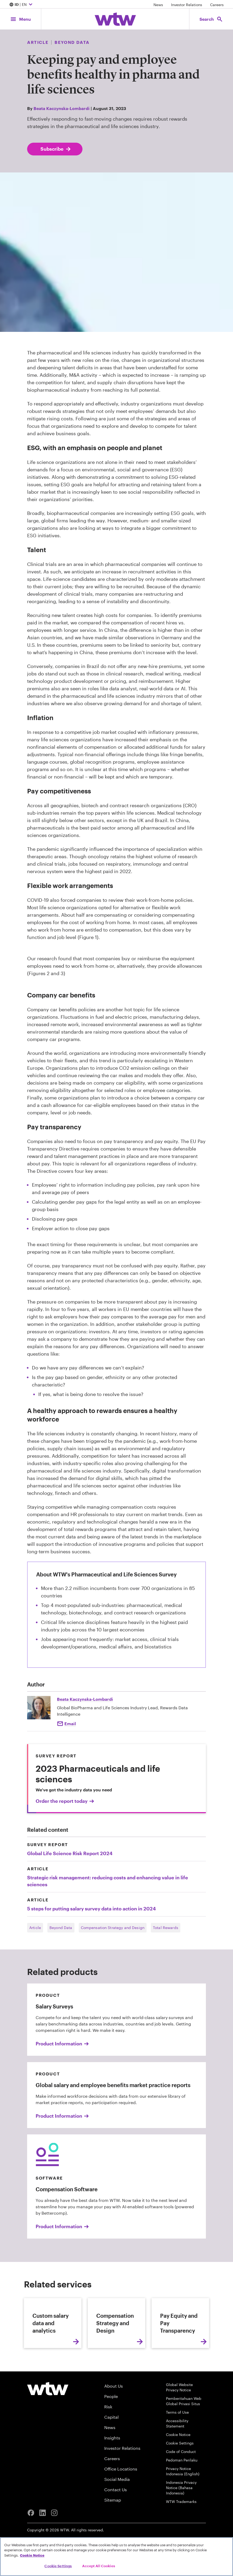 The image size is (233, 2576). Describe the element at coordinates (181, 2488) in the screenshot. I see `Pedoman Perilaku` at that location.